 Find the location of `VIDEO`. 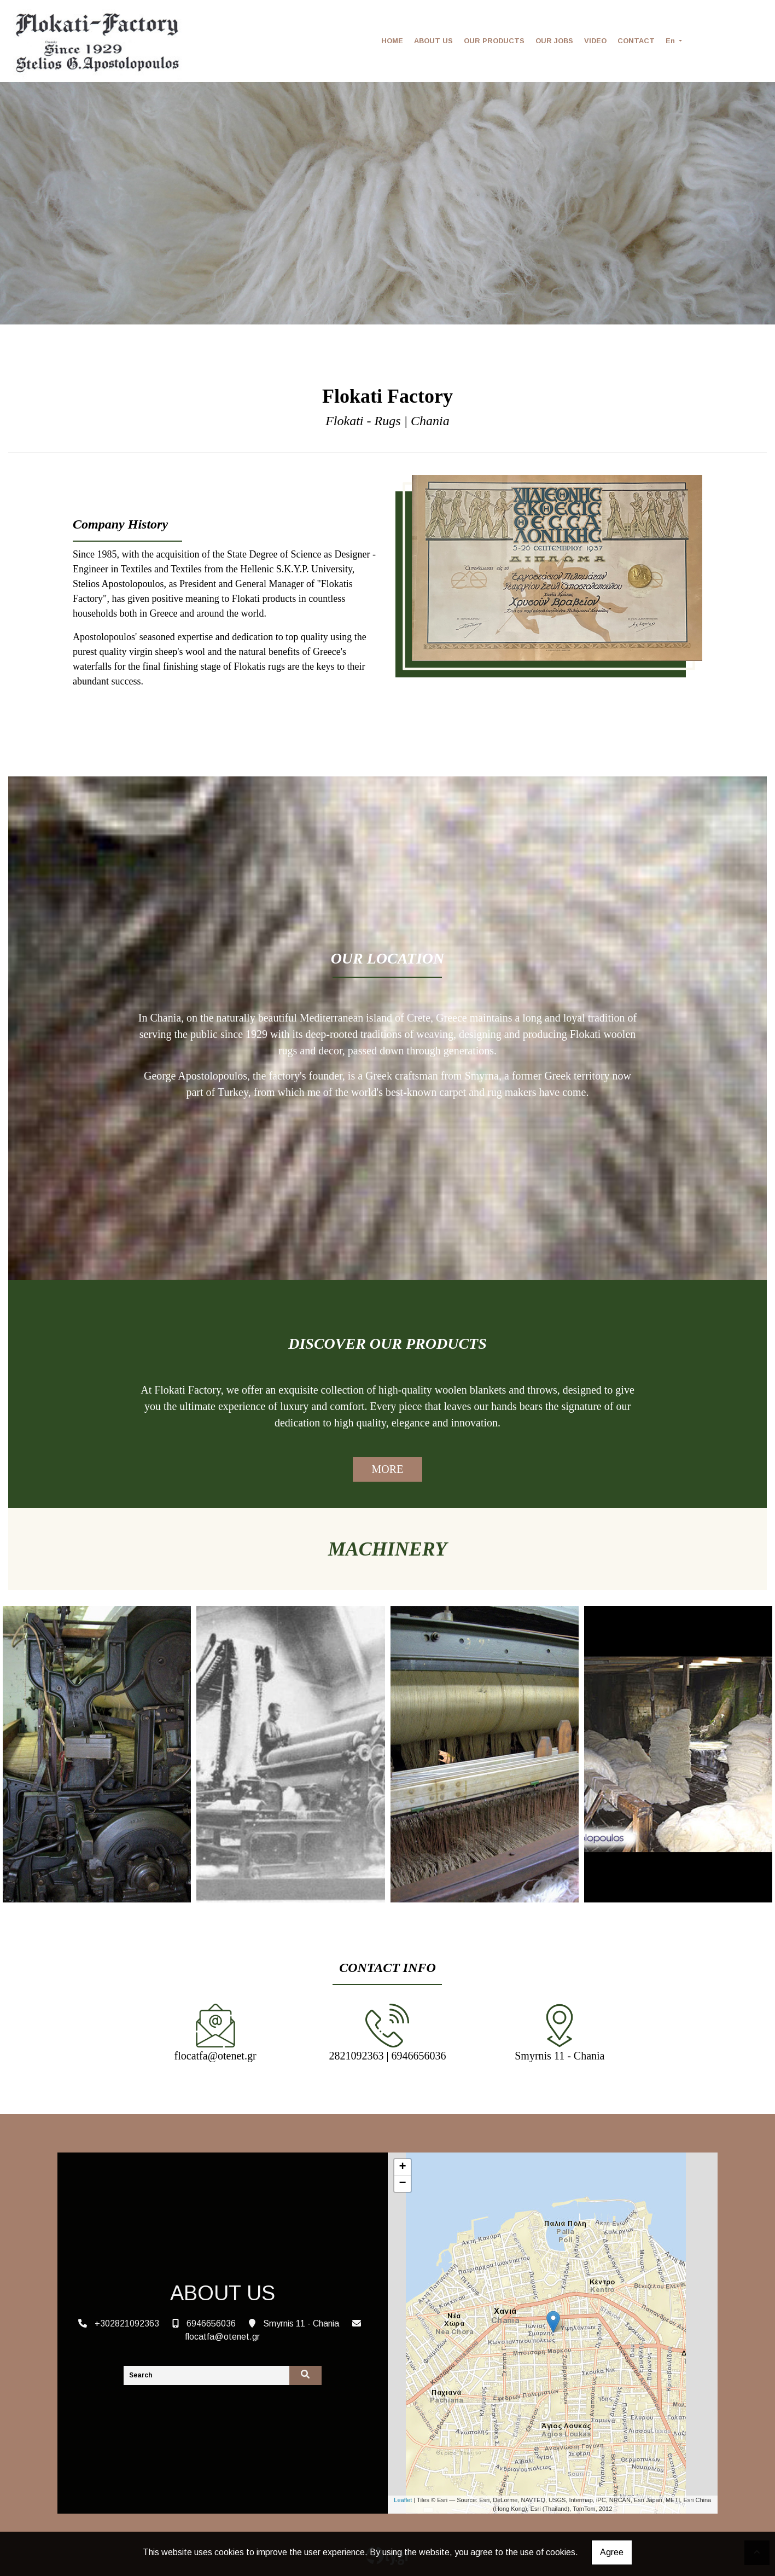

VIDEO is located at coordinates (595, 41).